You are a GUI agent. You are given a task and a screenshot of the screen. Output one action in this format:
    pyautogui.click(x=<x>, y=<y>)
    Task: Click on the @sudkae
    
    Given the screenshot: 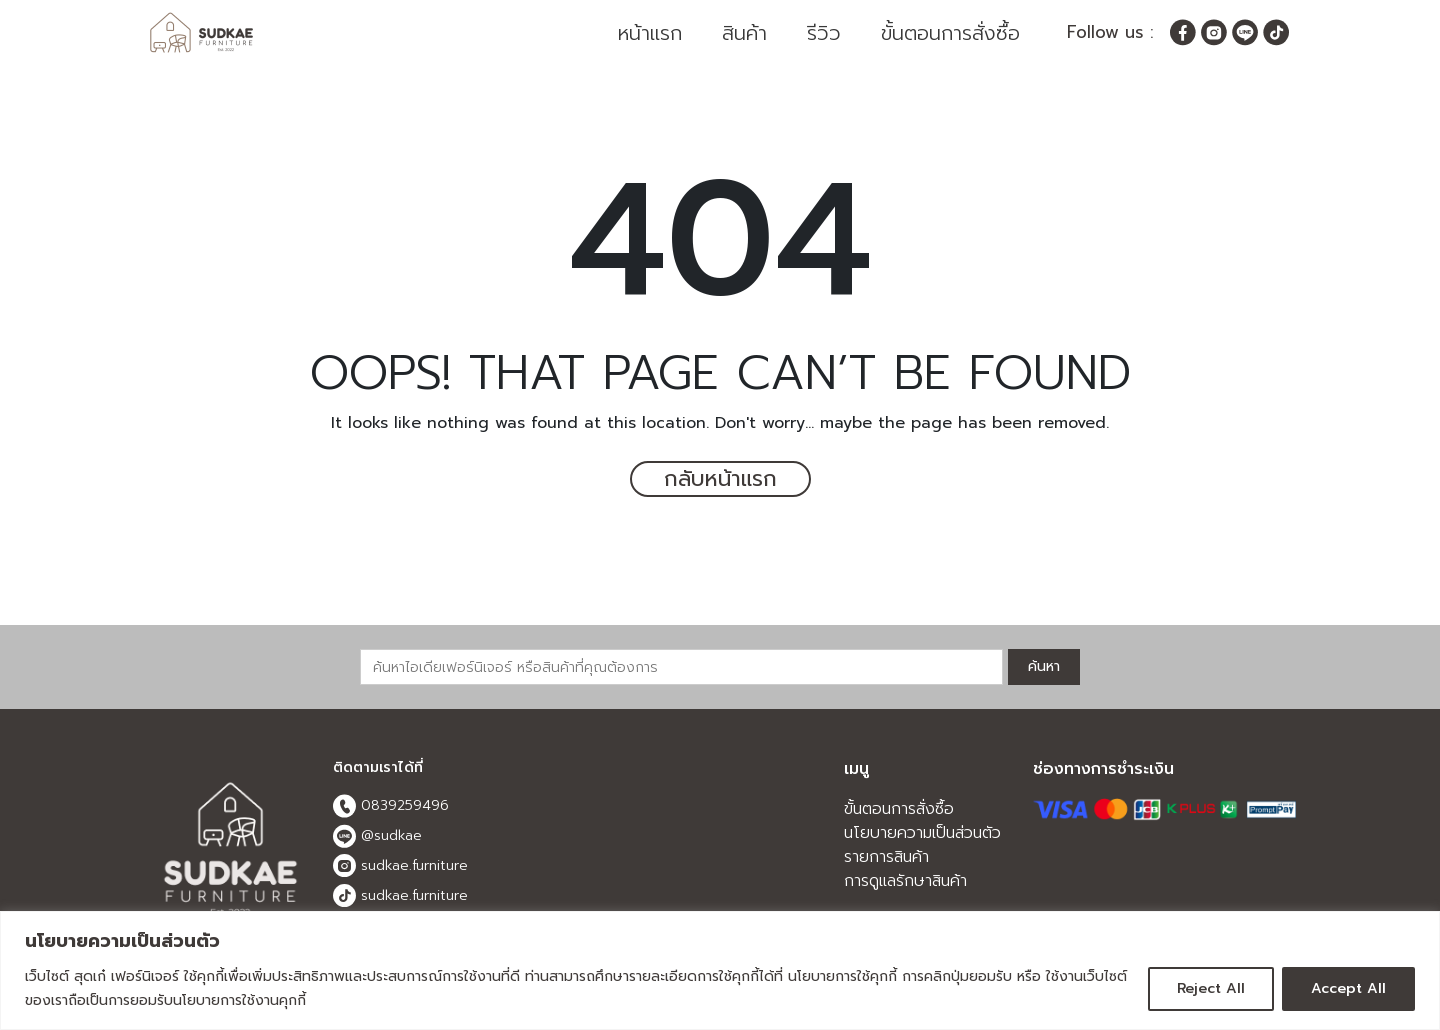 What is the action you would take?
    pyautogui.click(x=377, y=837)
    